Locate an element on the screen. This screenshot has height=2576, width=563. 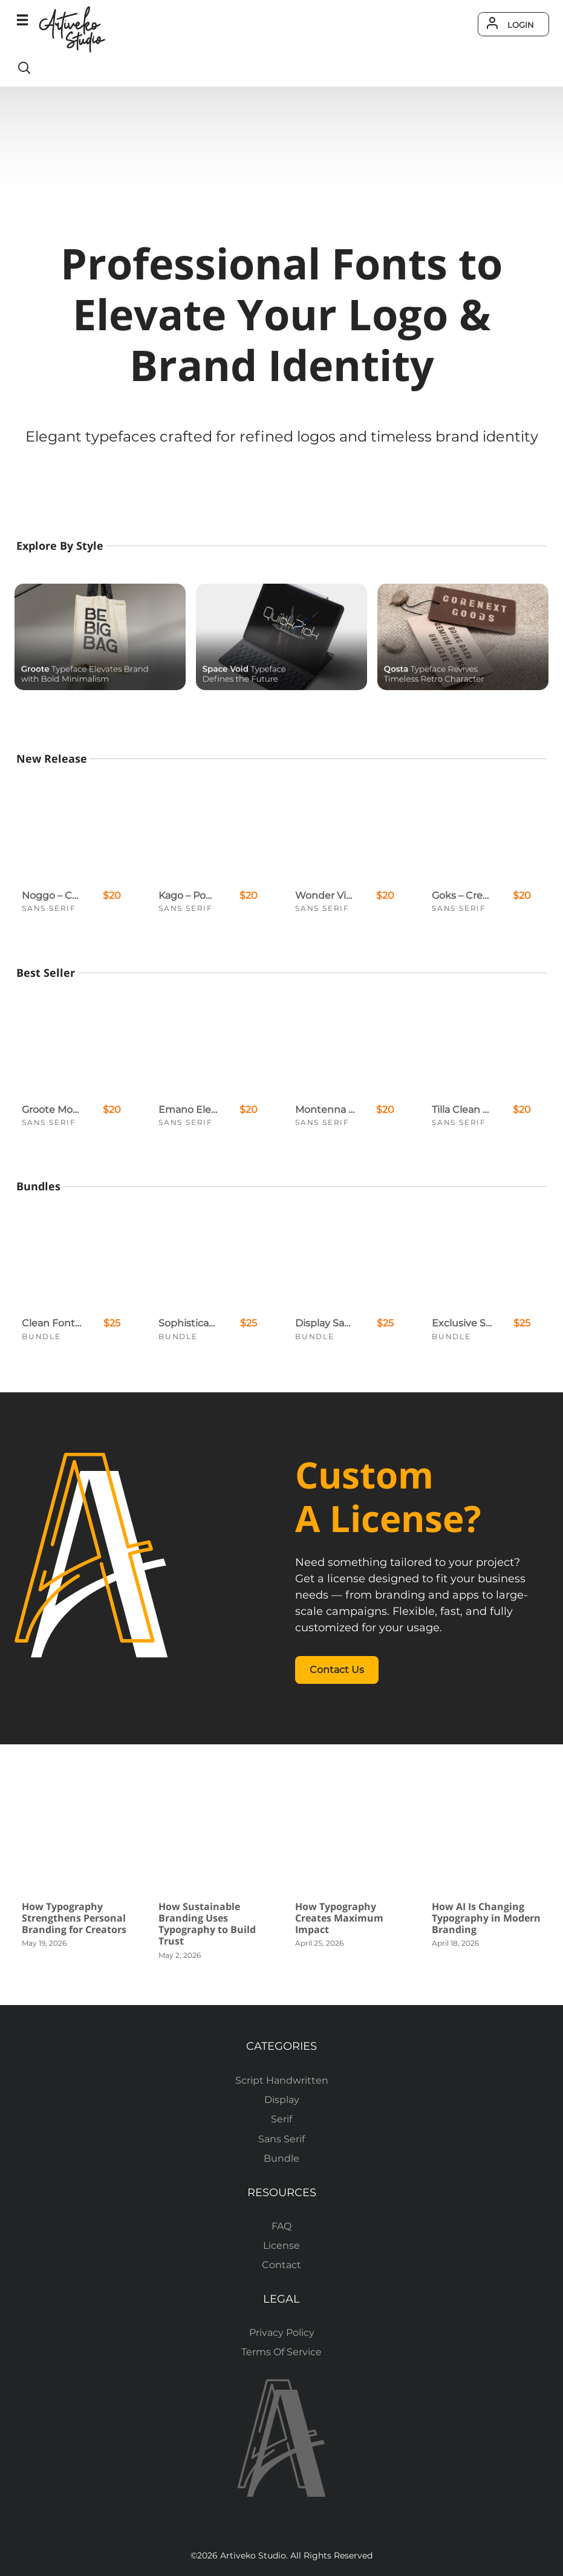
How Typography Strengthens Personal Branding for Creators is located at coordinates (74, 1918).